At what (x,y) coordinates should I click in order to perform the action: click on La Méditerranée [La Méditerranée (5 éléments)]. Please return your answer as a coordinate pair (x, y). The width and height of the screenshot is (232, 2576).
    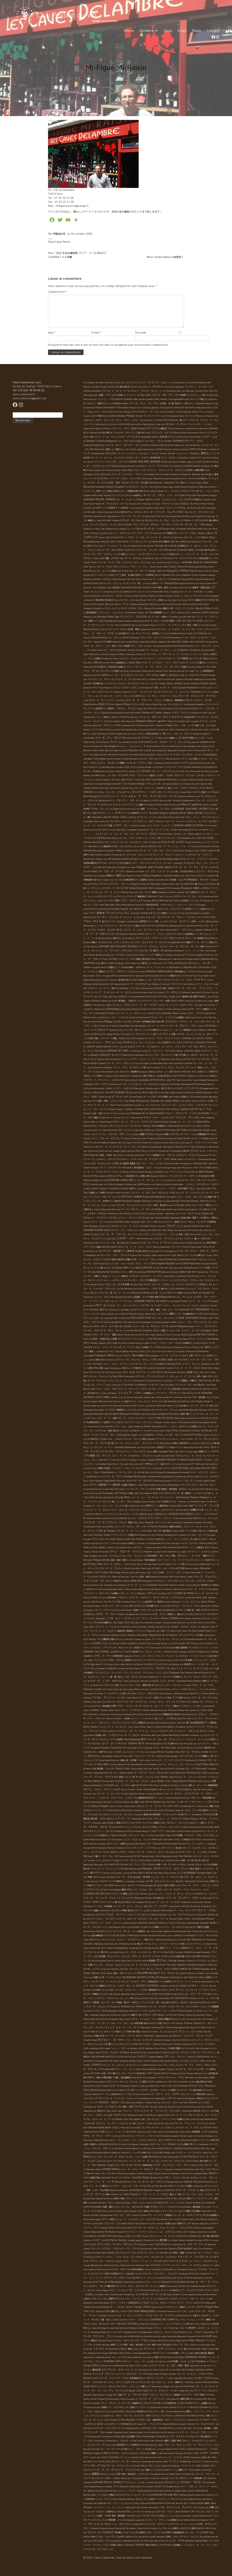
    Looking at the image, I should click on (119, 403).